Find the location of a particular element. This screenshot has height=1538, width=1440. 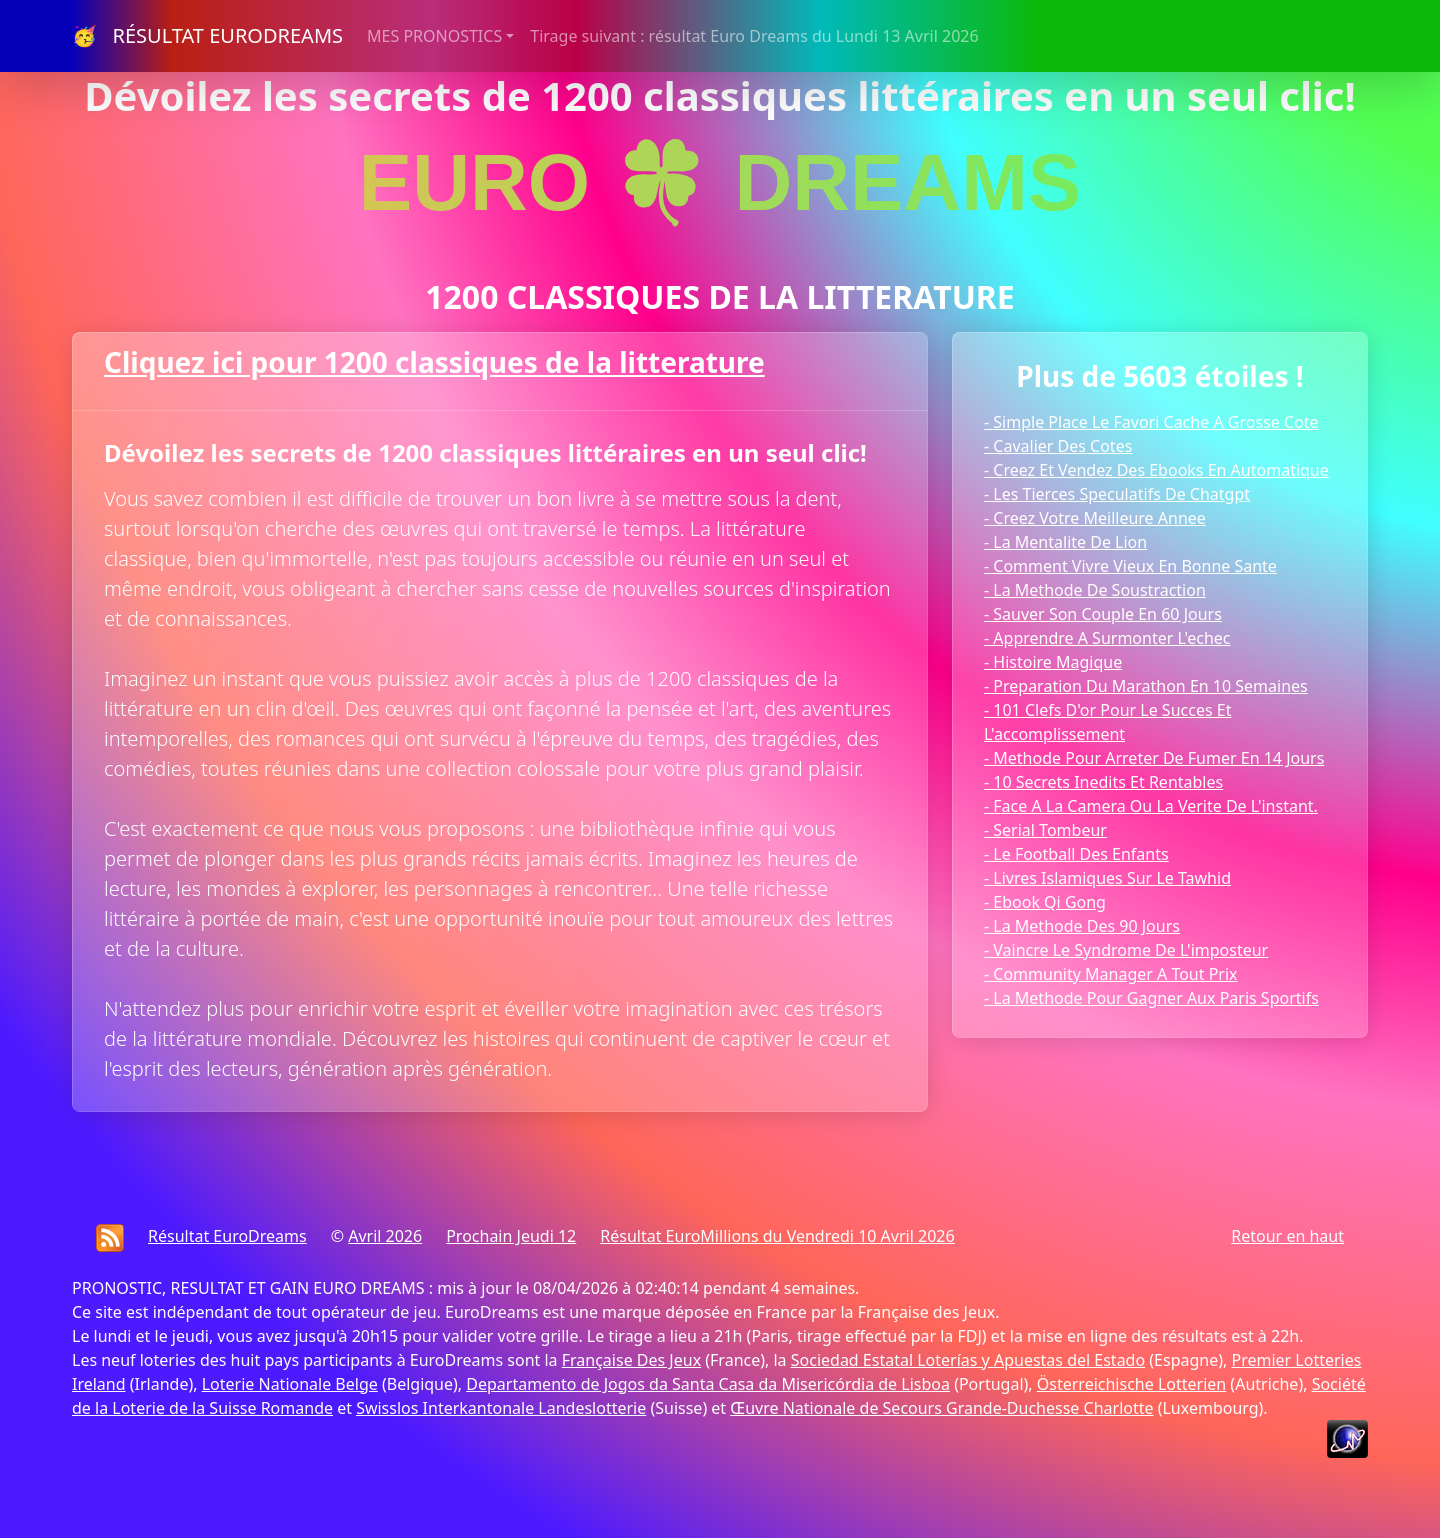

- La Methode Pour Gagner Aux Paris Sportifs is located at coordinates (1151, 998).